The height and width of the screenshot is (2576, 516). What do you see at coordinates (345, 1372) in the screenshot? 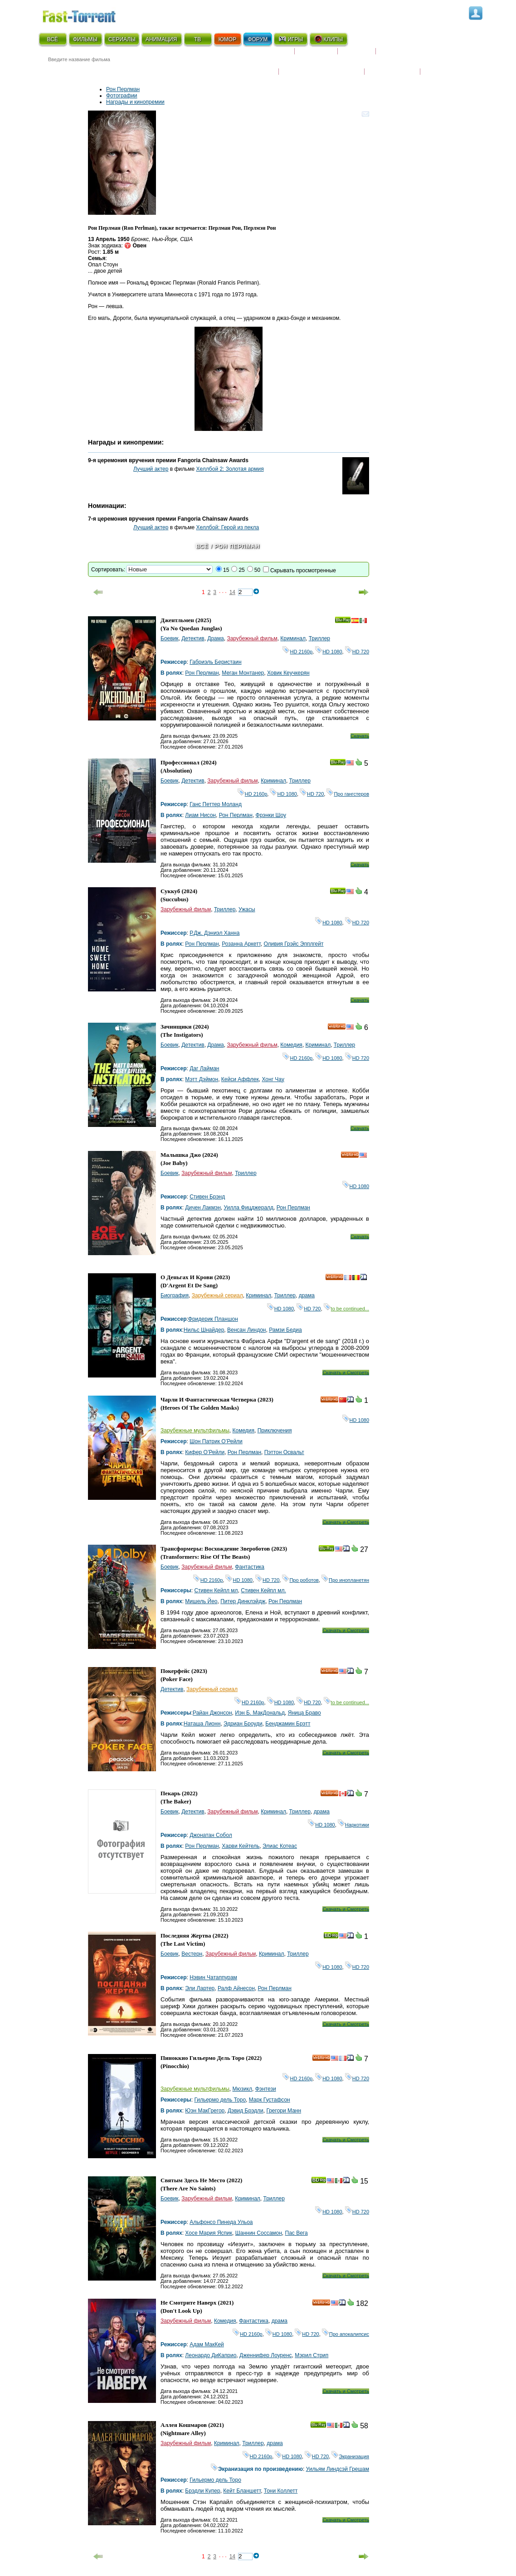
I see `Скачать и Смотреть` at bounding box center [345, 1372].